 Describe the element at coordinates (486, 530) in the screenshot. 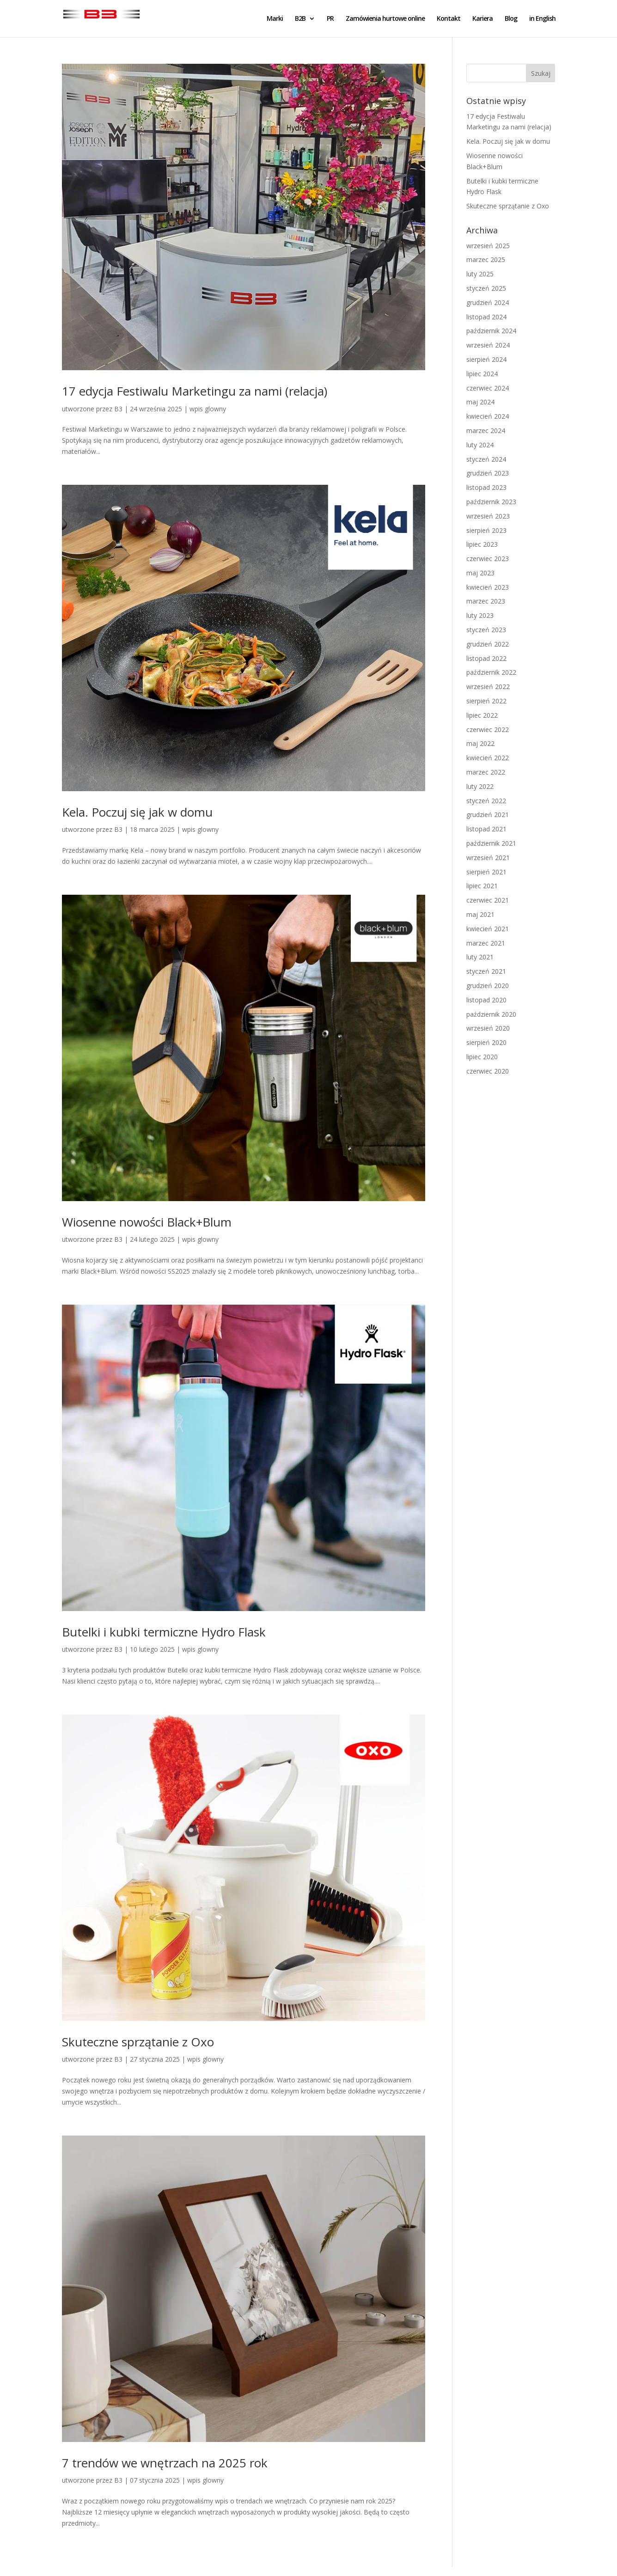

I see `sierpień 2023` at that location.